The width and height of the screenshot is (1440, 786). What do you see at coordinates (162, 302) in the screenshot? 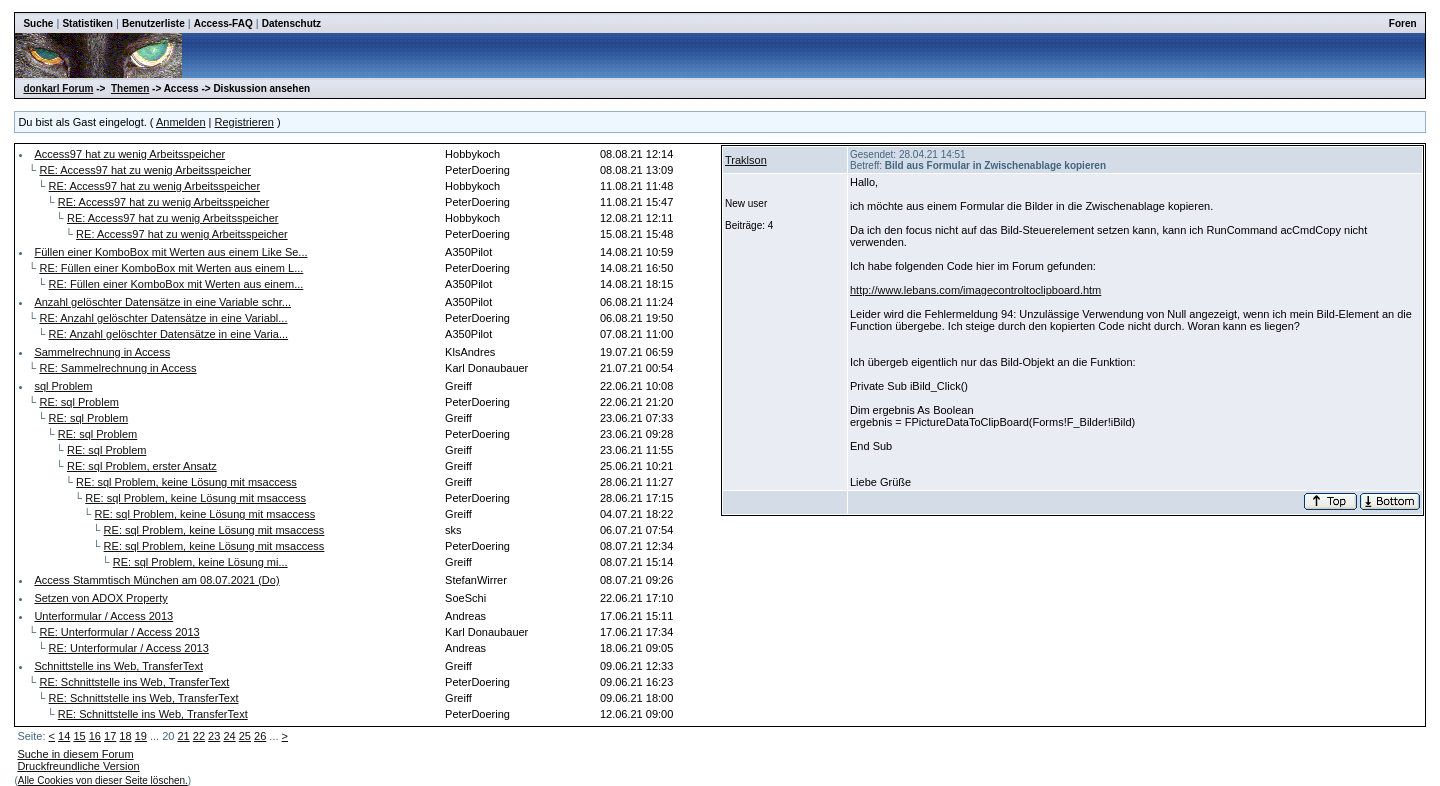
I see `Anzahl gelöschter Datensätze in eine Variable schr...` at bounding box center [162, 302].